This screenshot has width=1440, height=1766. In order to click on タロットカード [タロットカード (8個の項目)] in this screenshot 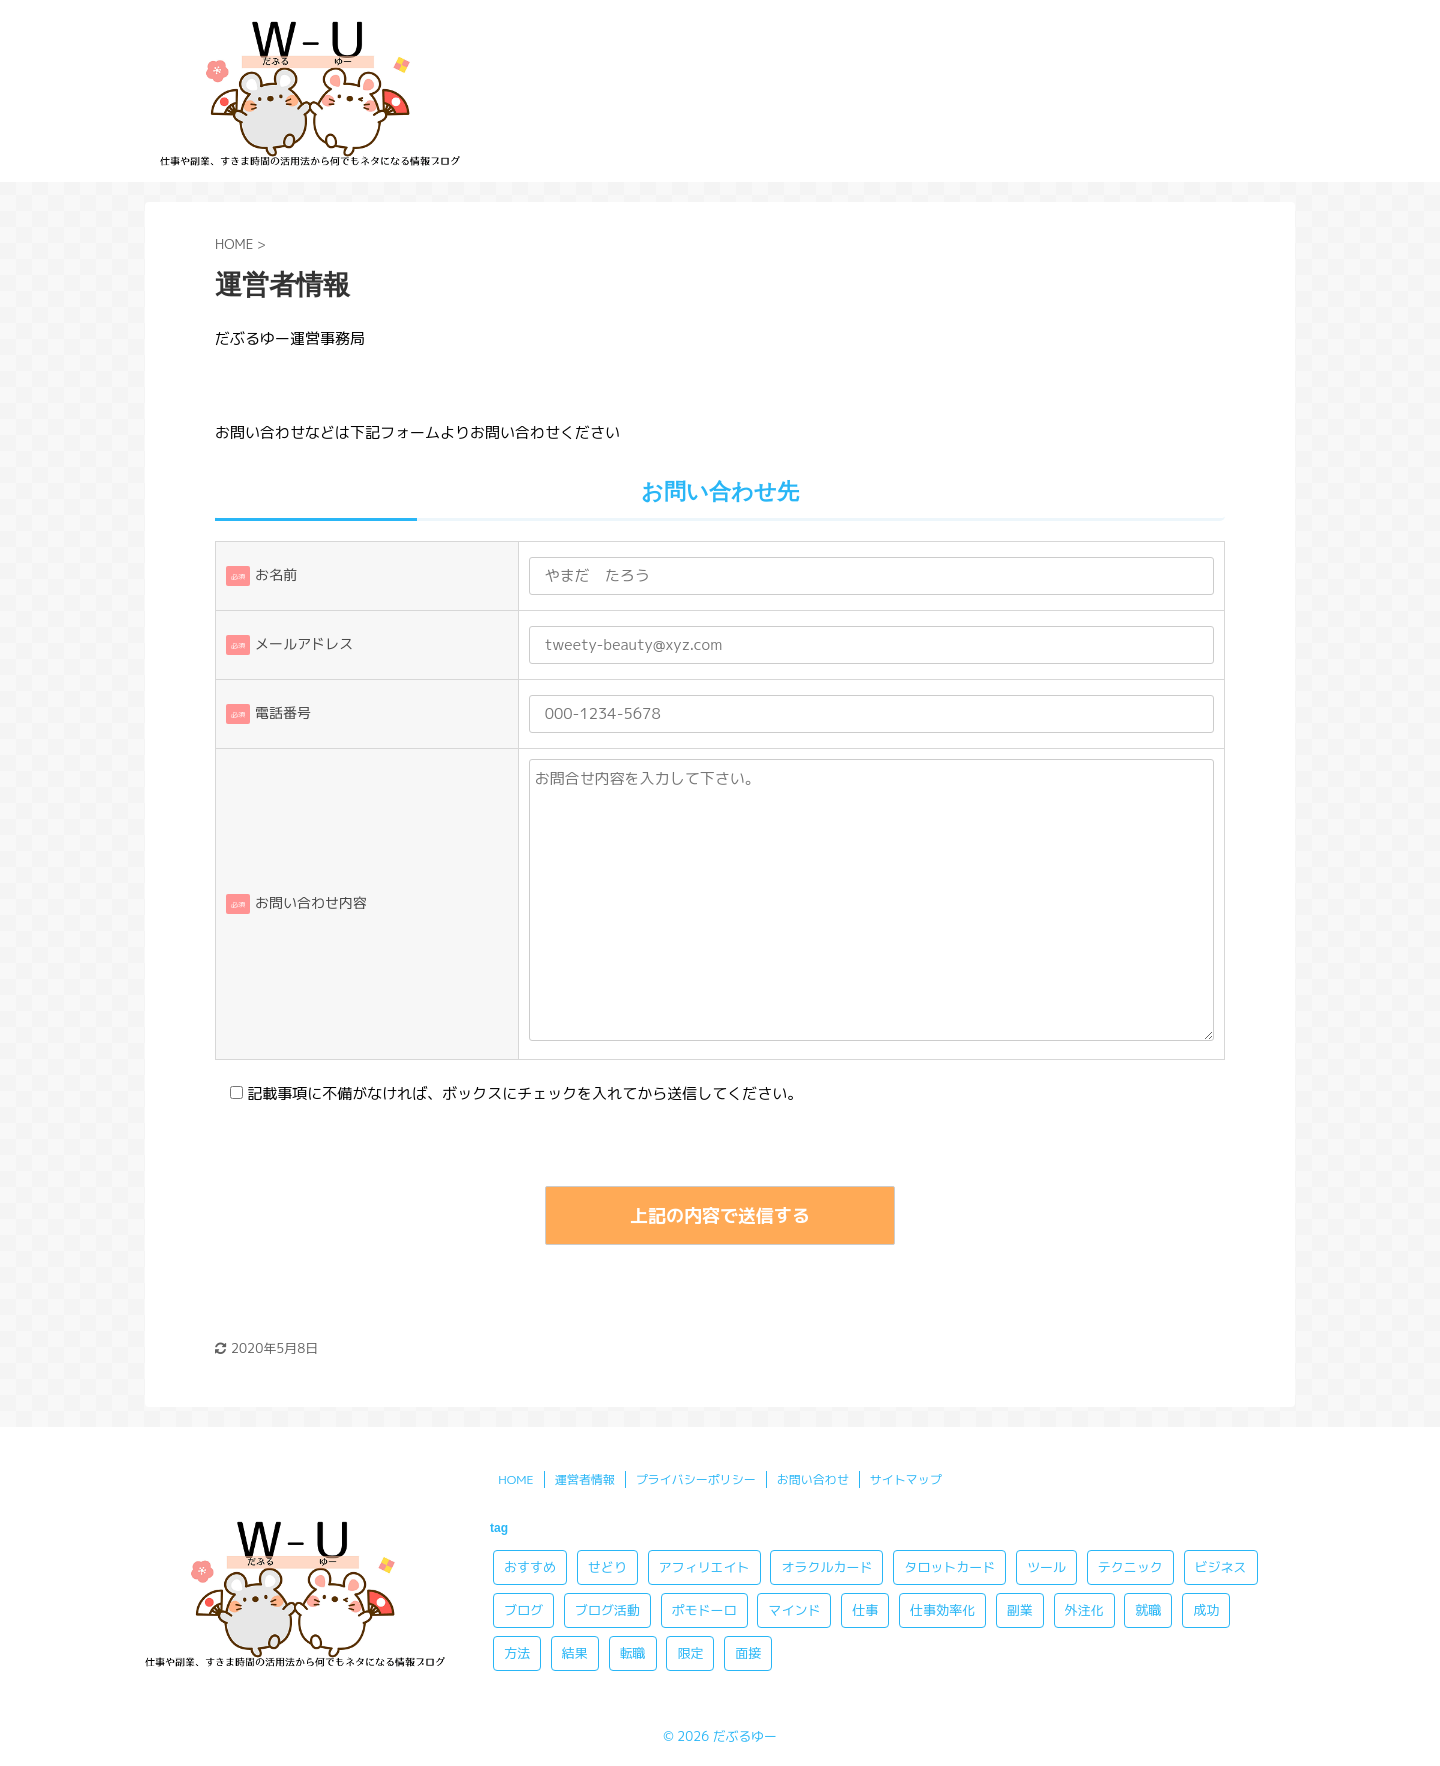, I will do `click(949, 1567)`.